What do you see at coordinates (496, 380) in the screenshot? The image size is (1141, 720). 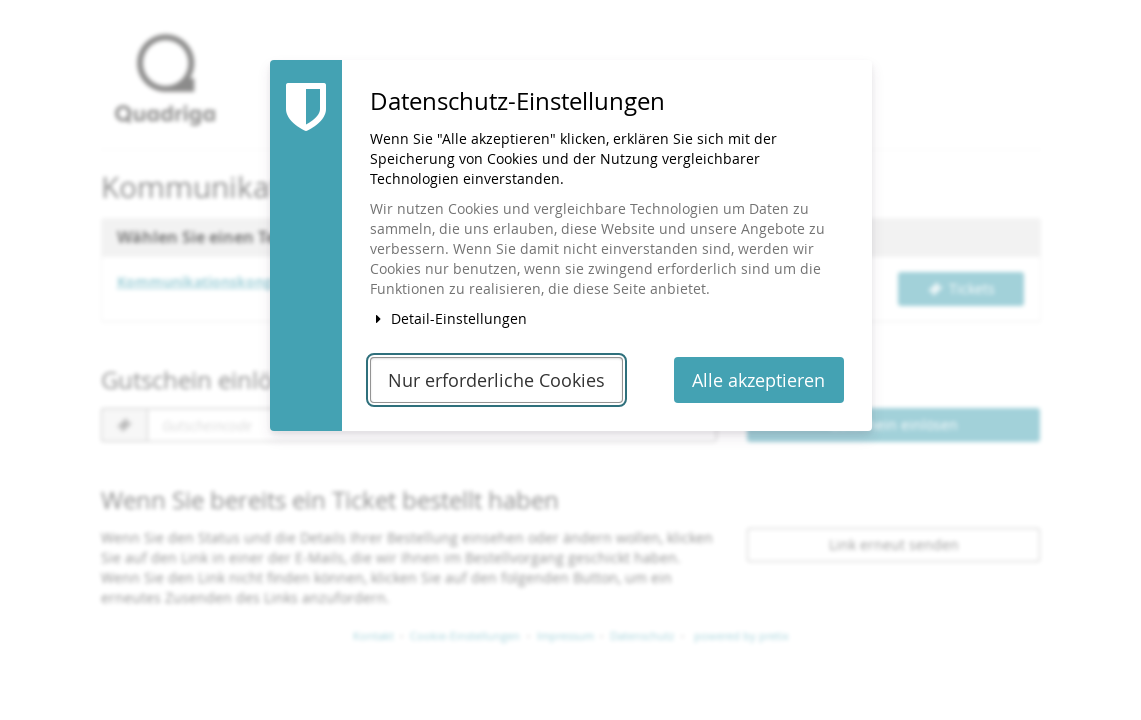 I see `Nur erforderliche Cookies` at bounding box center [496, 380].